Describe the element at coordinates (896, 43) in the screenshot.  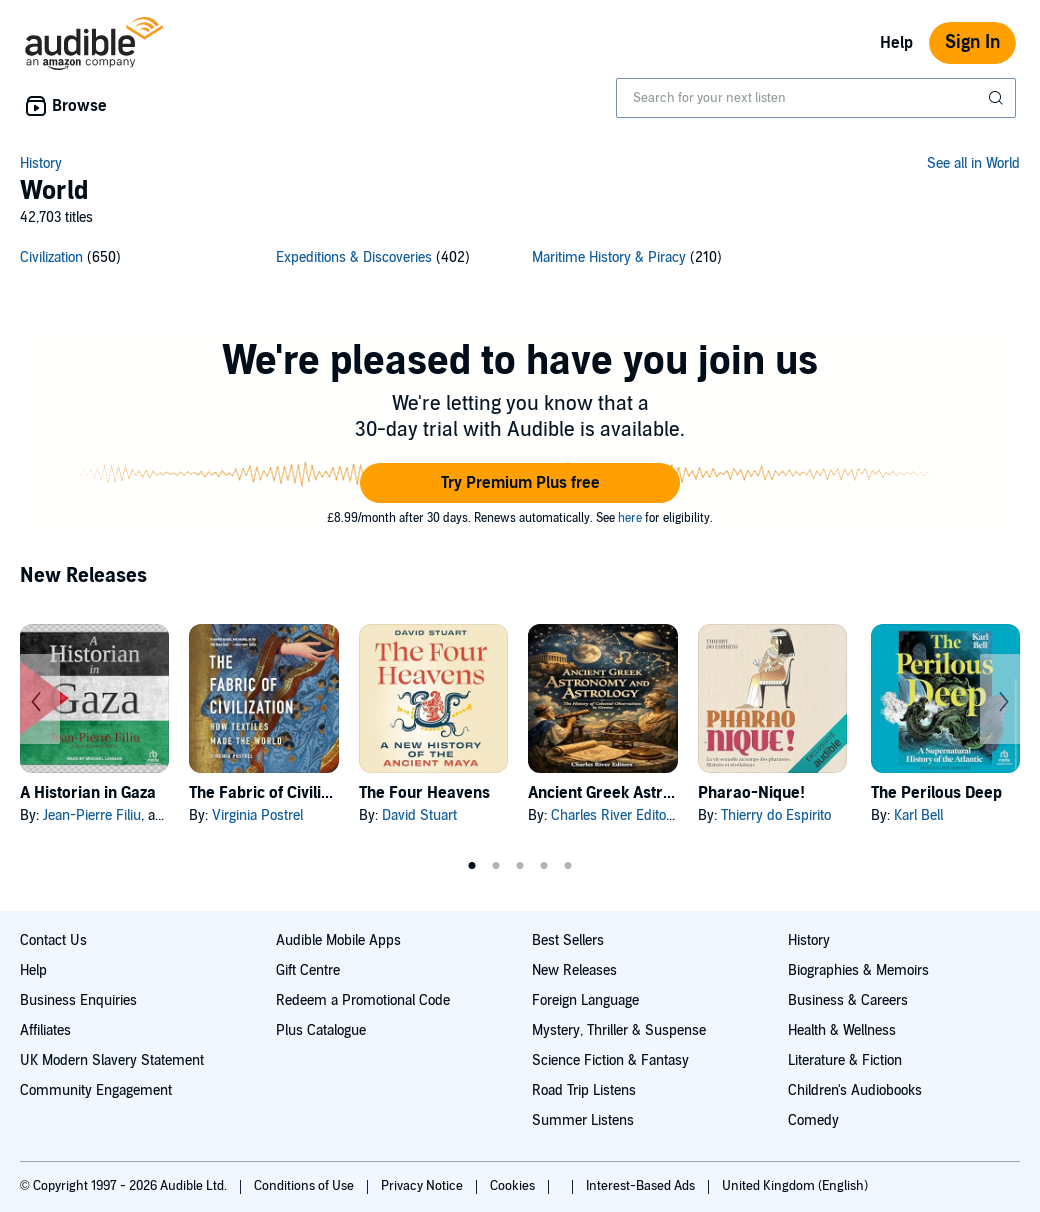
I see `Help` at that location.